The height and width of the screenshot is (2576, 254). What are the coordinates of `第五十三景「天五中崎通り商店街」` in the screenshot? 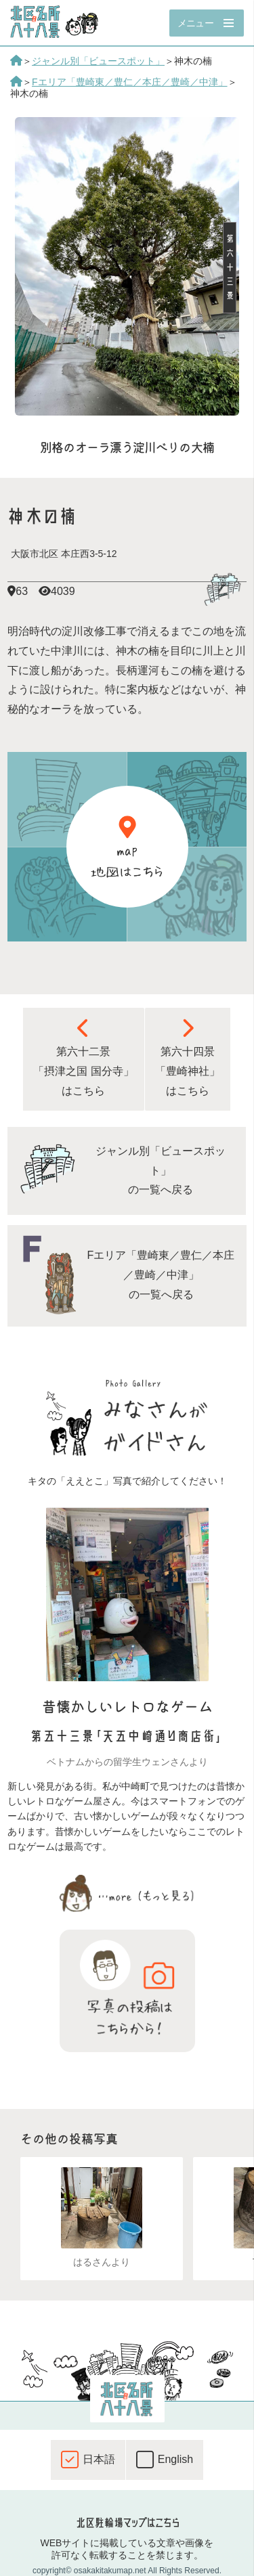 It's located at (127, 1736).